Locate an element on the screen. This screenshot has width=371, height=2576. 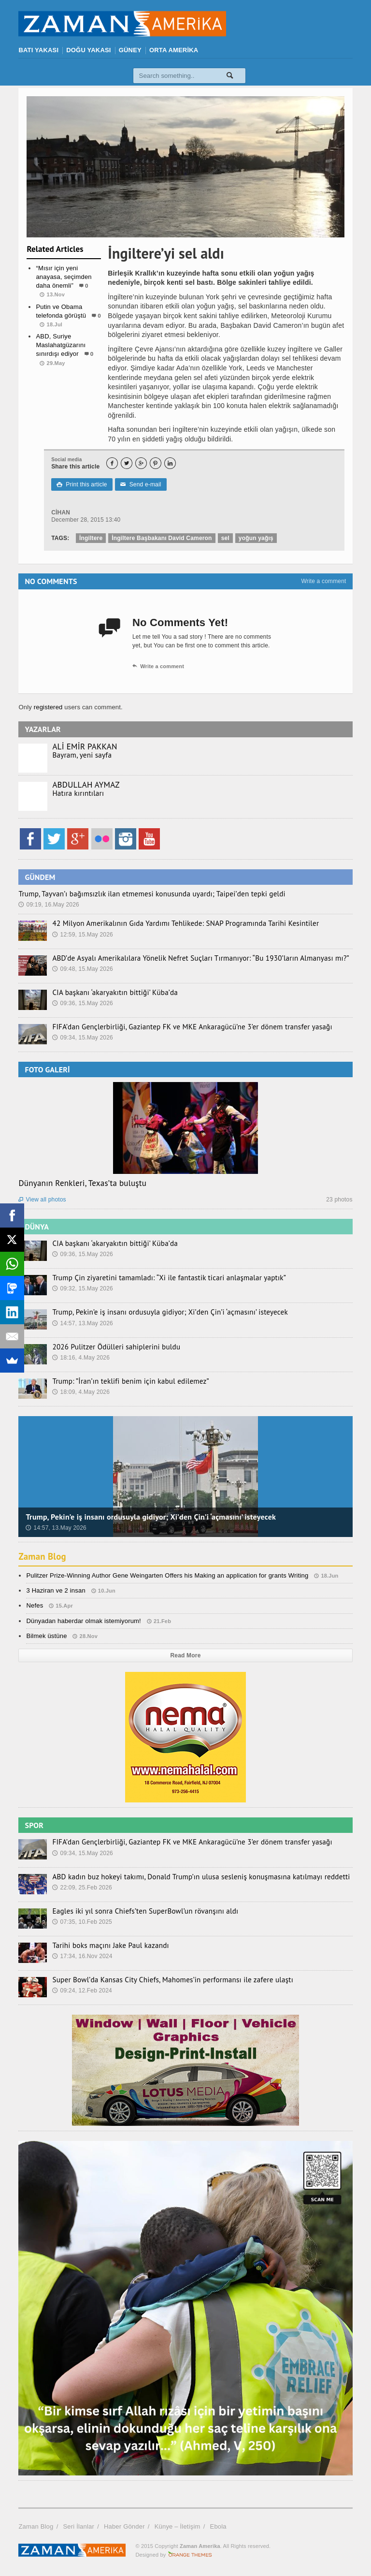
GÜNEY is located at coordinates (130, 50).